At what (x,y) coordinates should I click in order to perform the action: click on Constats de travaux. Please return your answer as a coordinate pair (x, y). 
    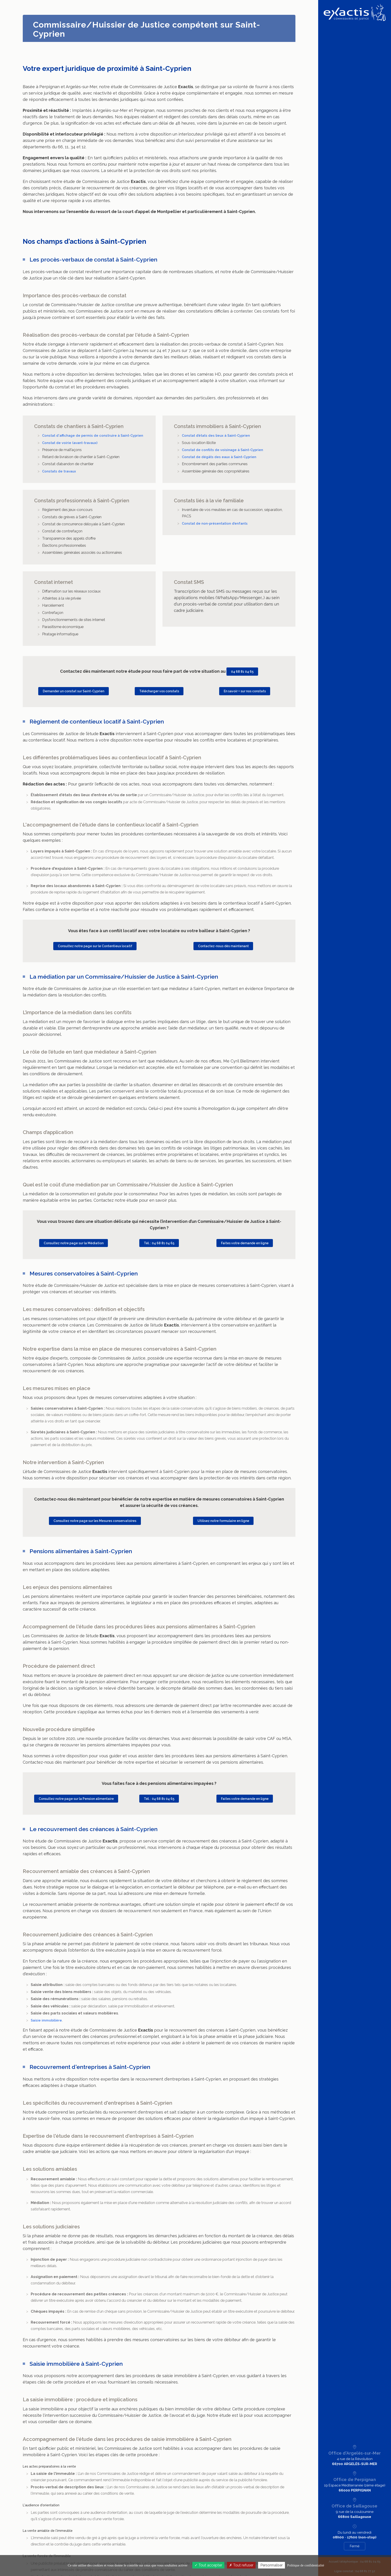
    Looking at the image, I should click on (60, 477).